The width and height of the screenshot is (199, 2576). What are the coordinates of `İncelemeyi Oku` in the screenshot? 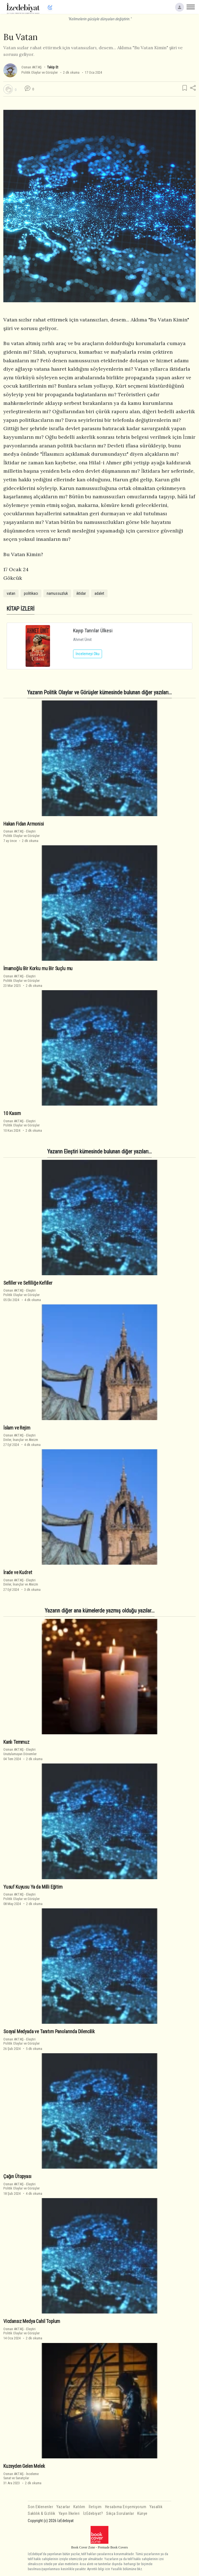 It's located at (88, 654).